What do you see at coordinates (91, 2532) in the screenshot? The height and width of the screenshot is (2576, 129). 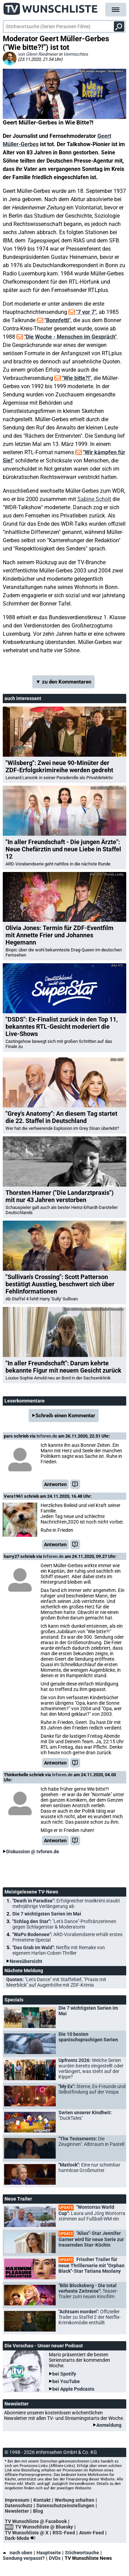 I see `Atom-Feed` at bounding box center [91, 2532].